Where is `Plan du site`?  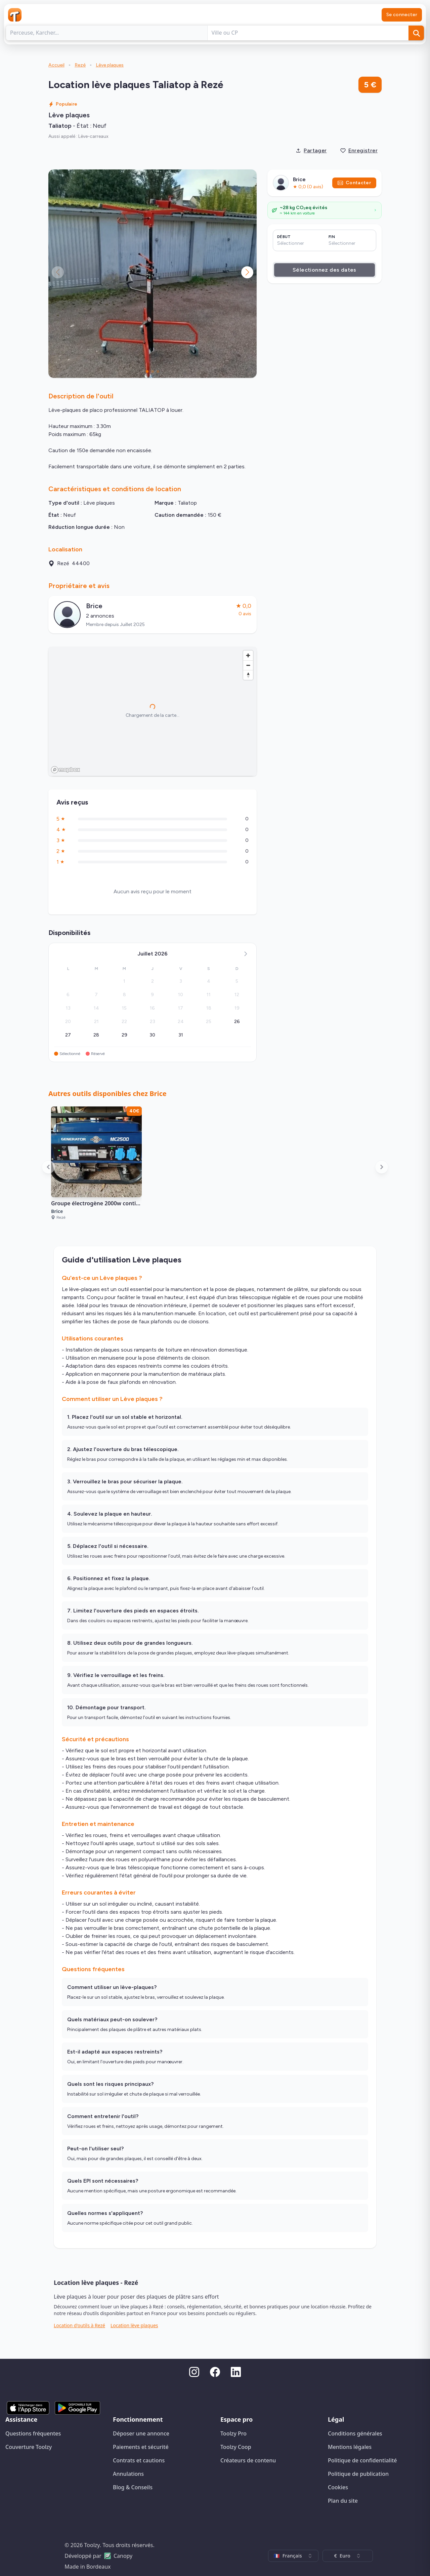
Plan du site is located at coordinates (343, 2500).